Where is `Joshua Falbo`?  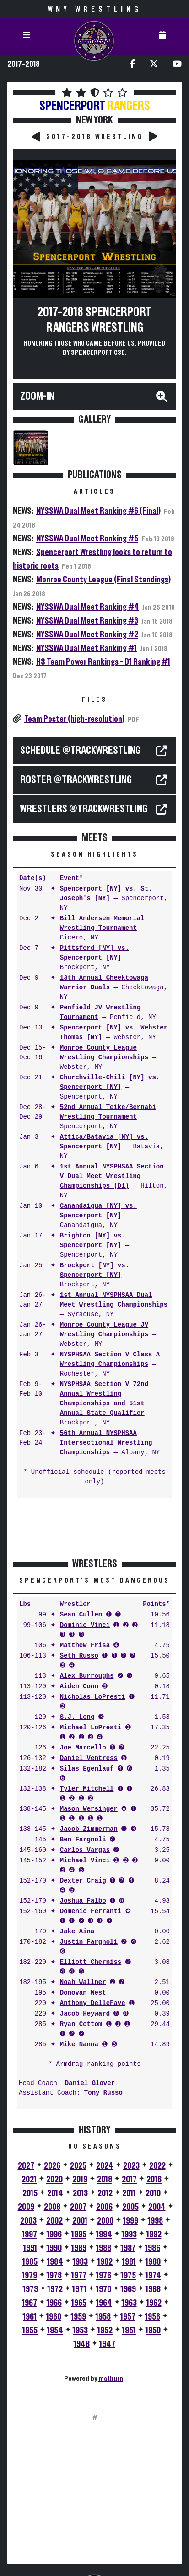 Joshua Falbo is located at coordinates (83, 1901).